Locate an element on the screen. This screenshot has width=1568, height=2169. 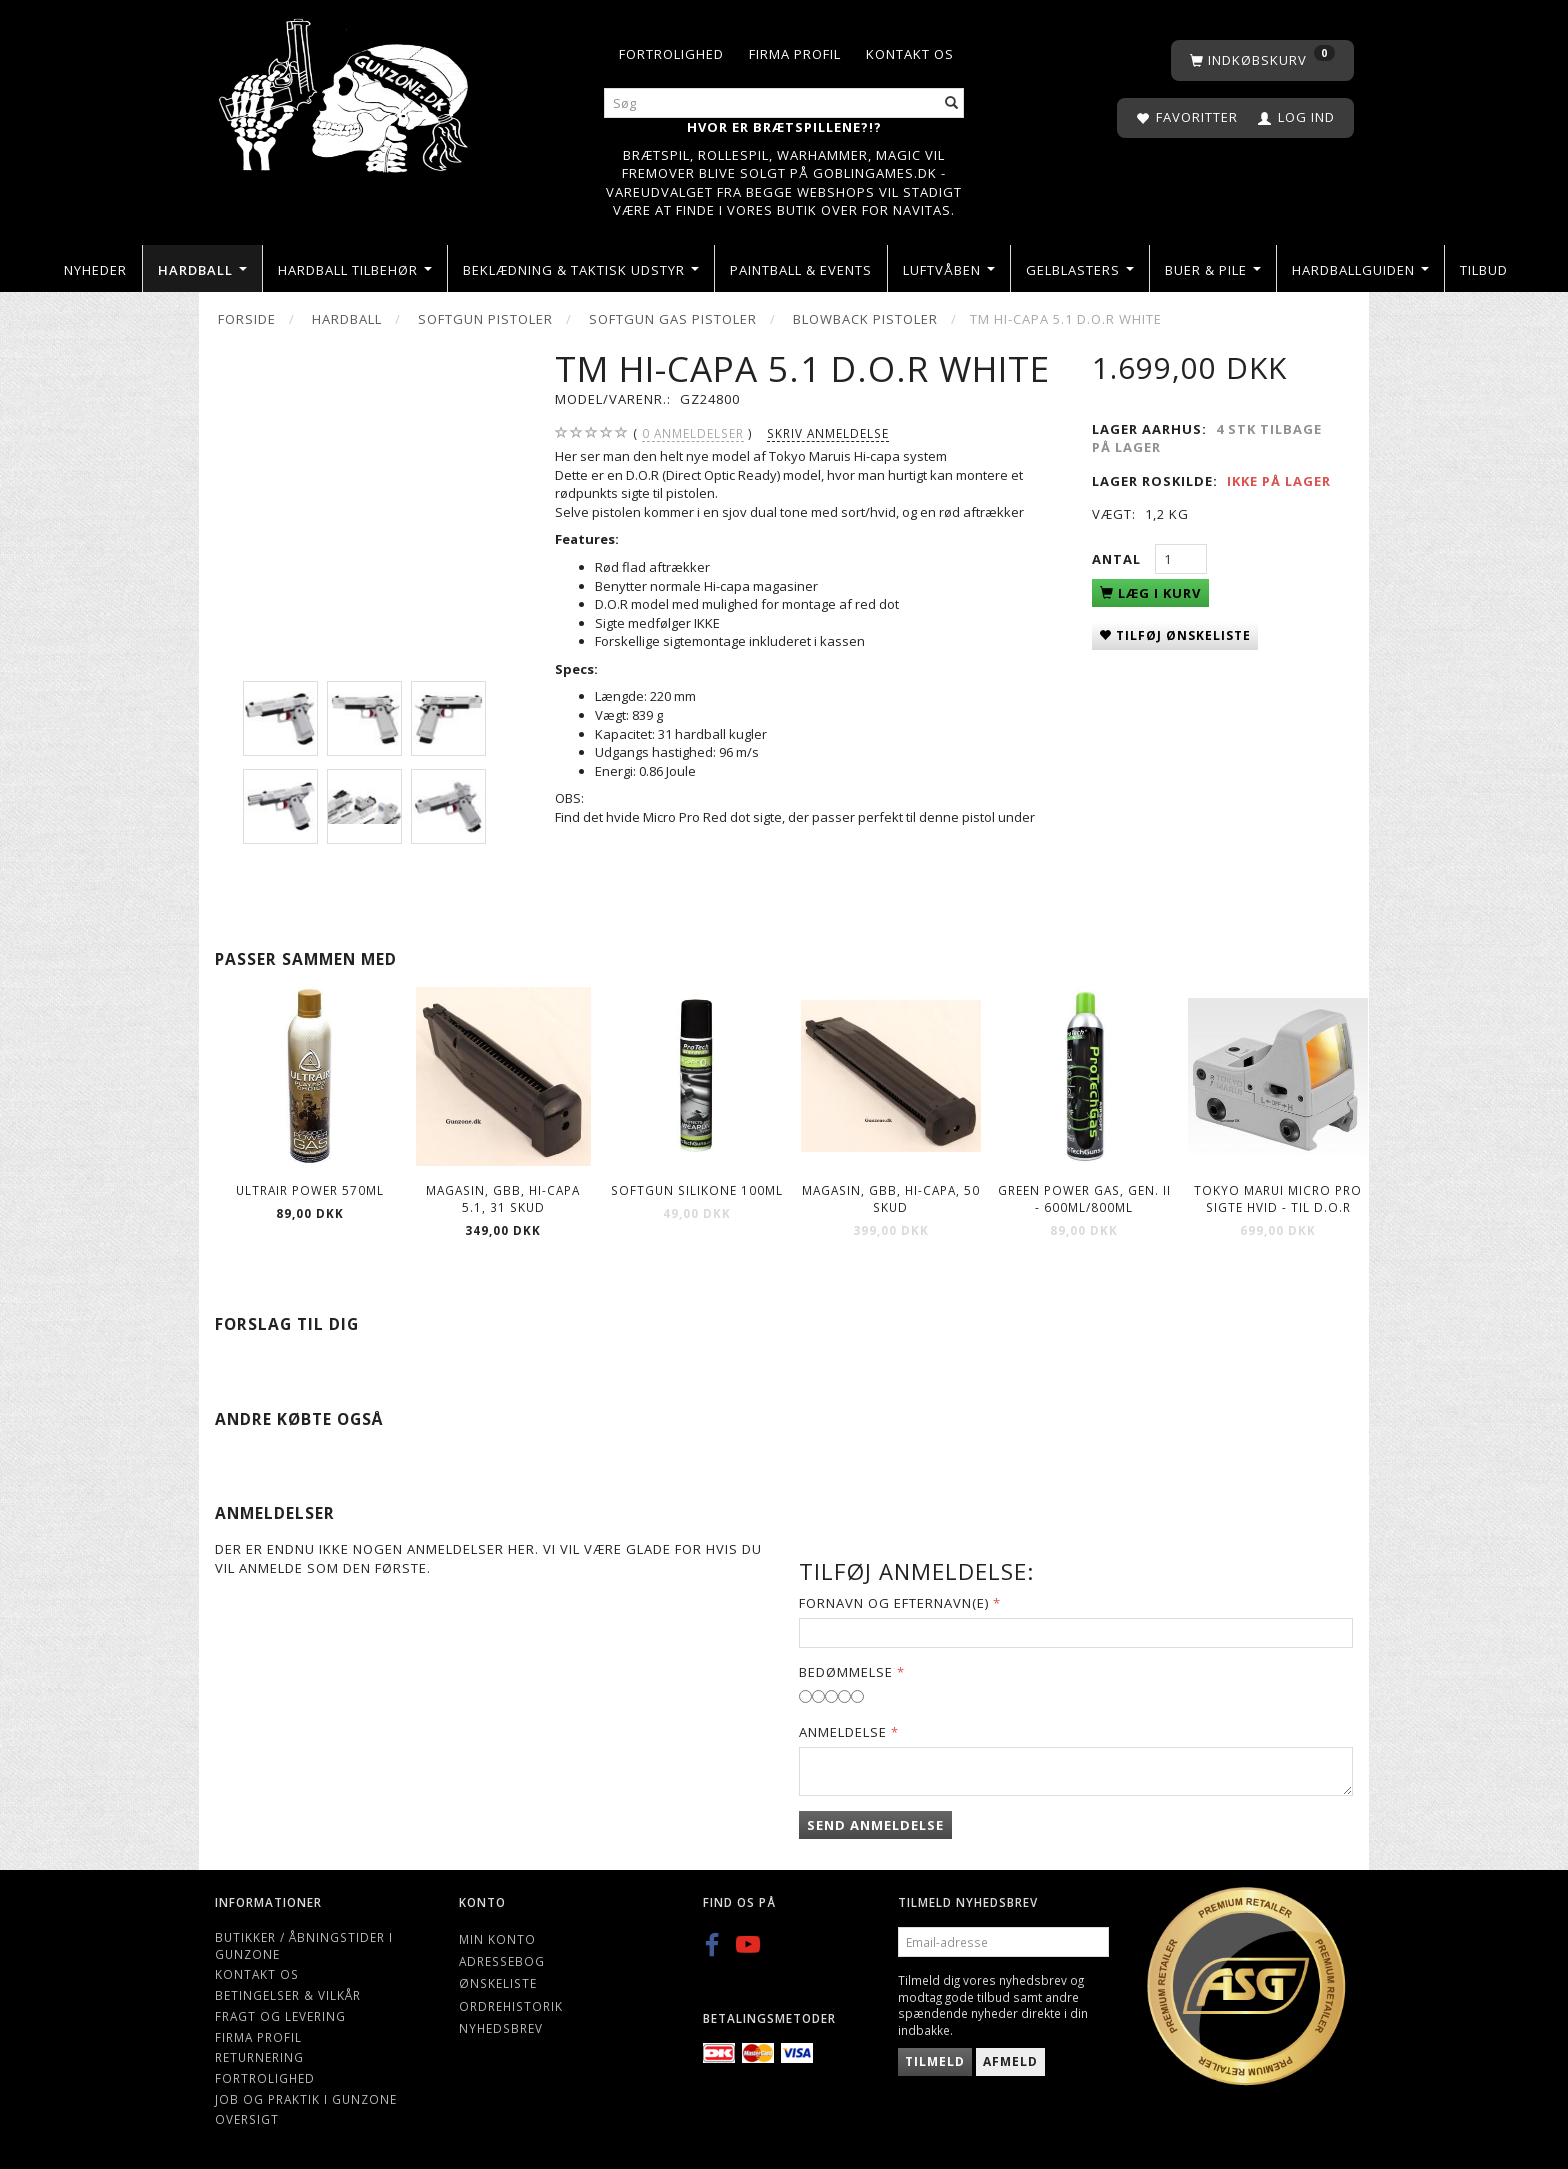
Skriv anmeldelse is located at coordinates (828, 433).